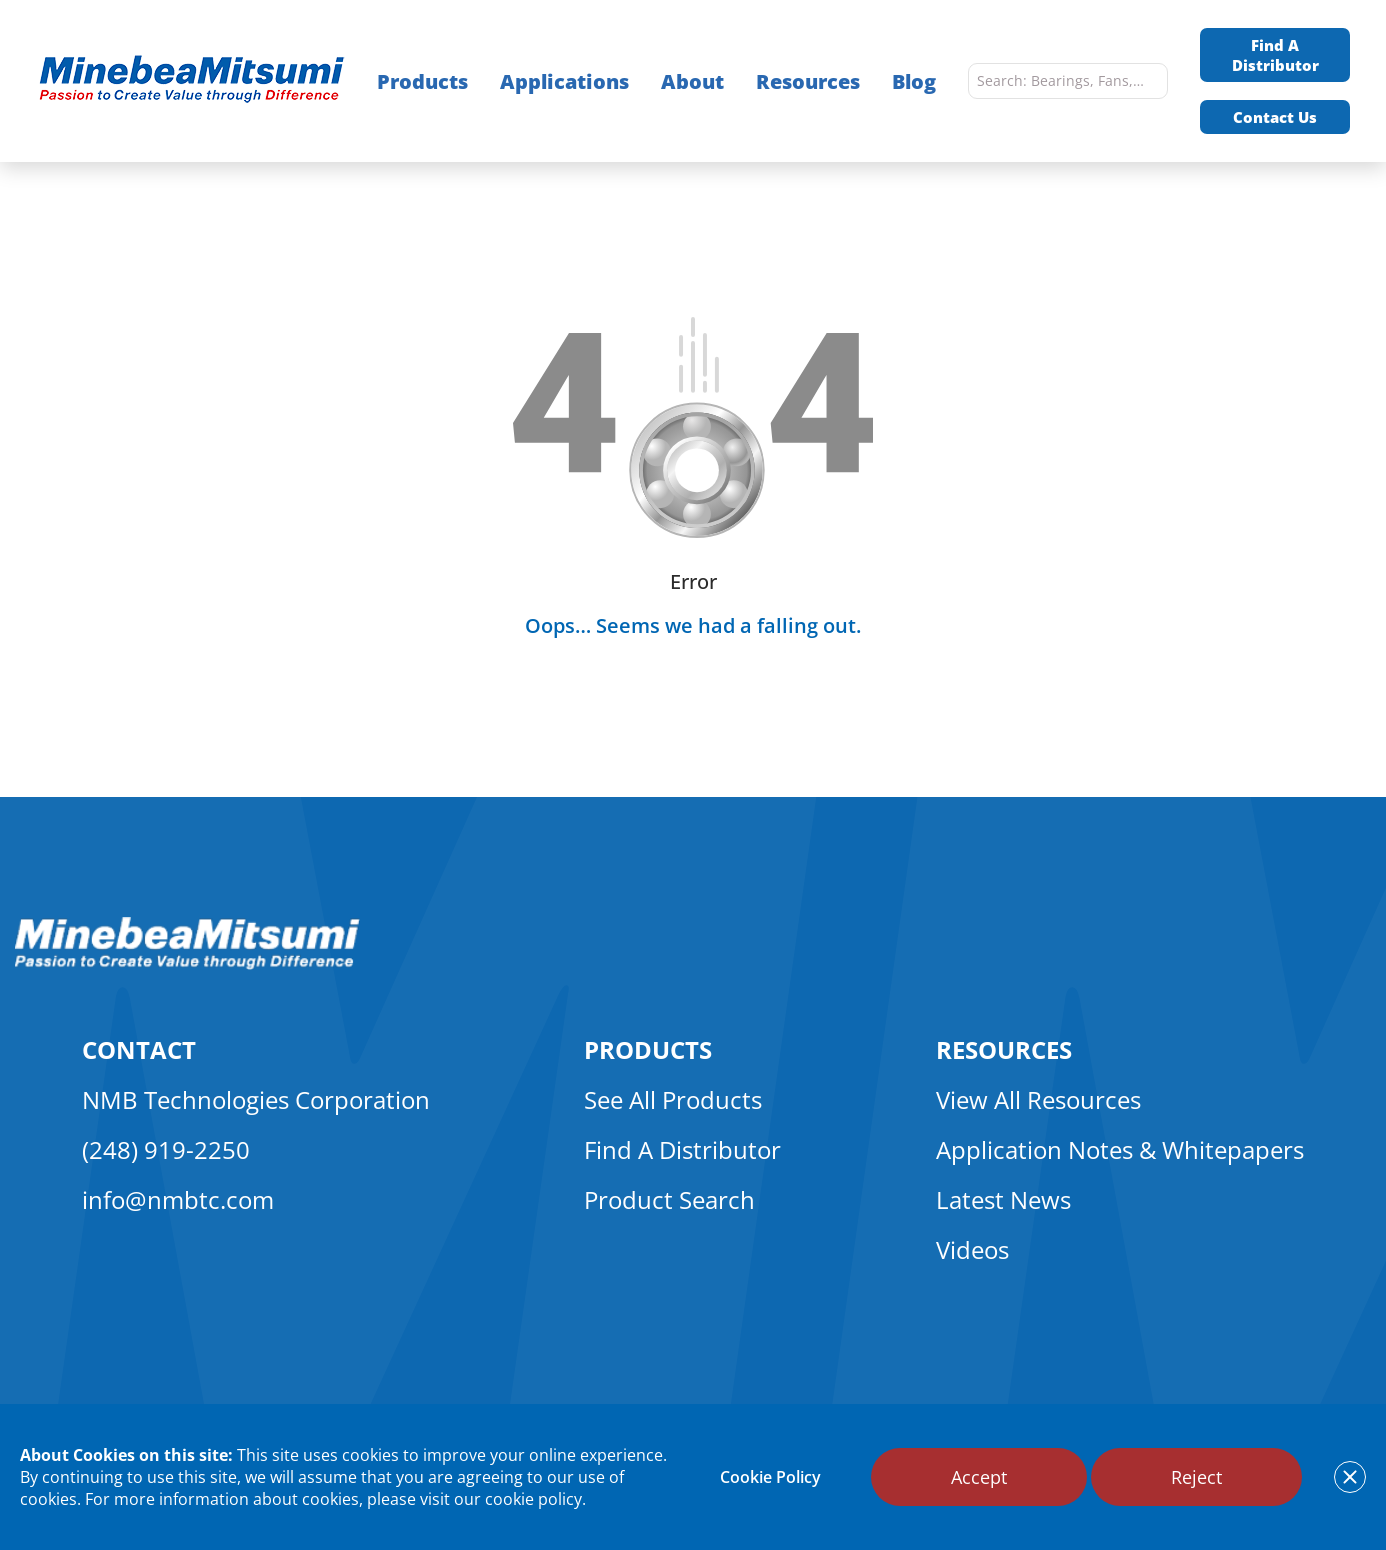  What do you see at coordinates (1038, 1099) in the screenshot?
I see `View All Resources` at bounding box center [1038, 1099].